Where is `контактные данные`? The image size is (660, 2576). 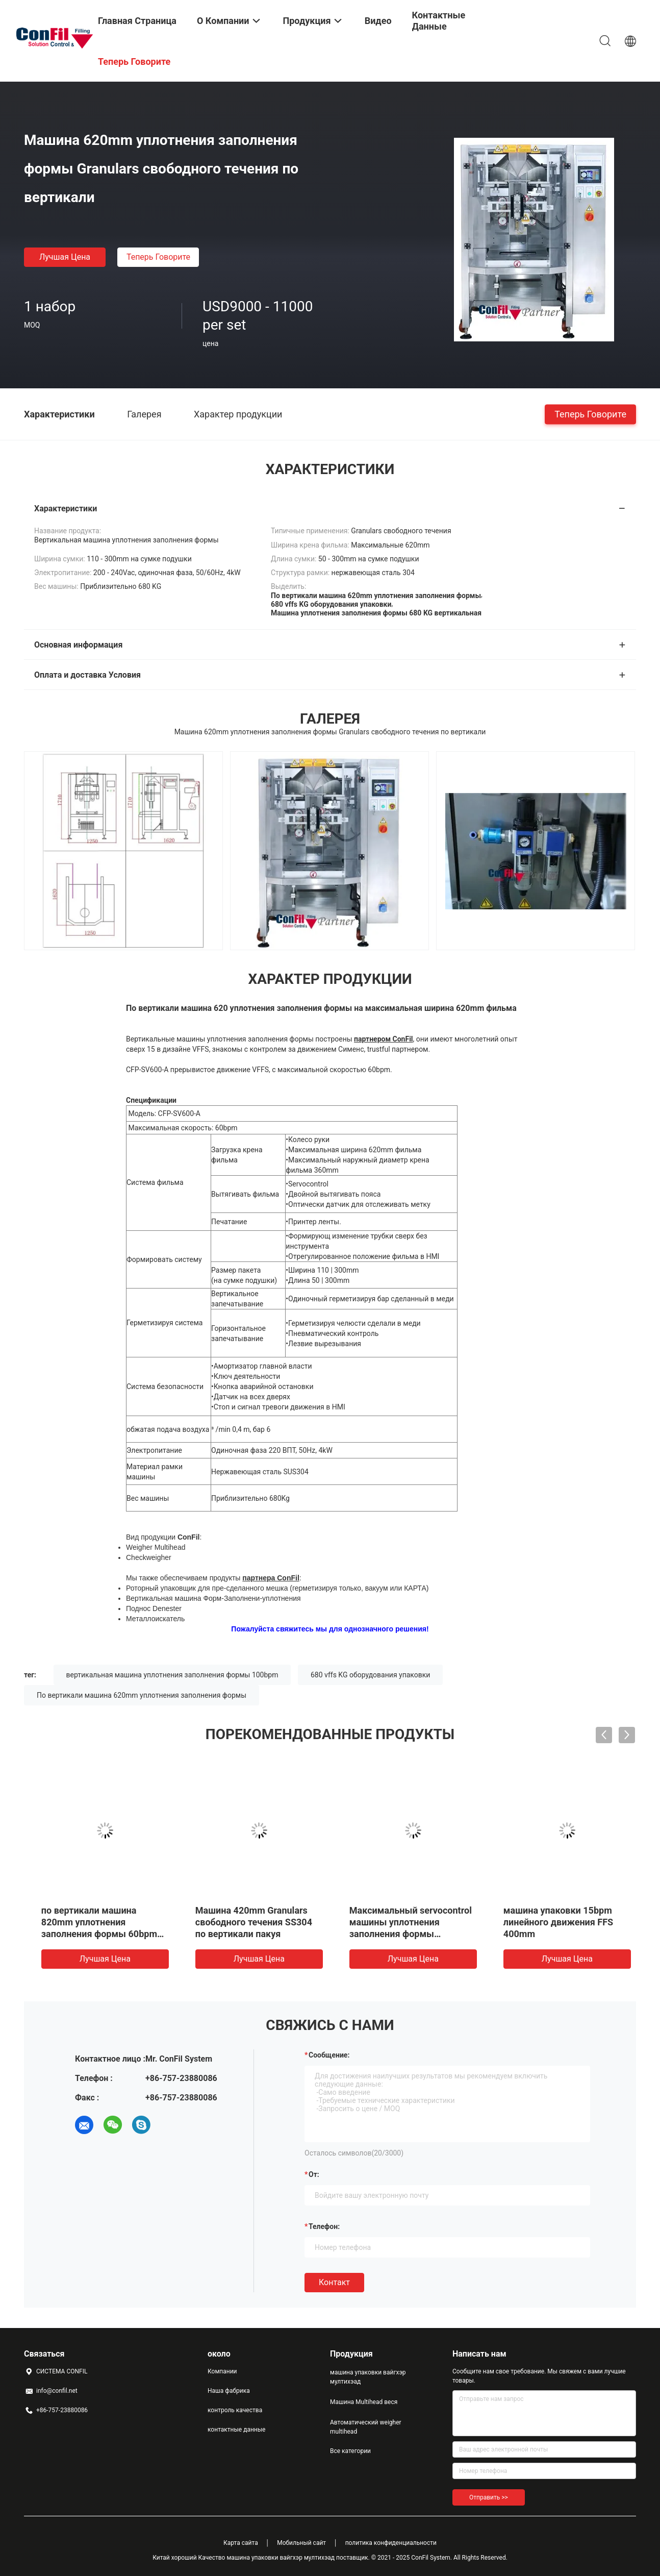 контактные данные is located at coordinates (236, 2429).